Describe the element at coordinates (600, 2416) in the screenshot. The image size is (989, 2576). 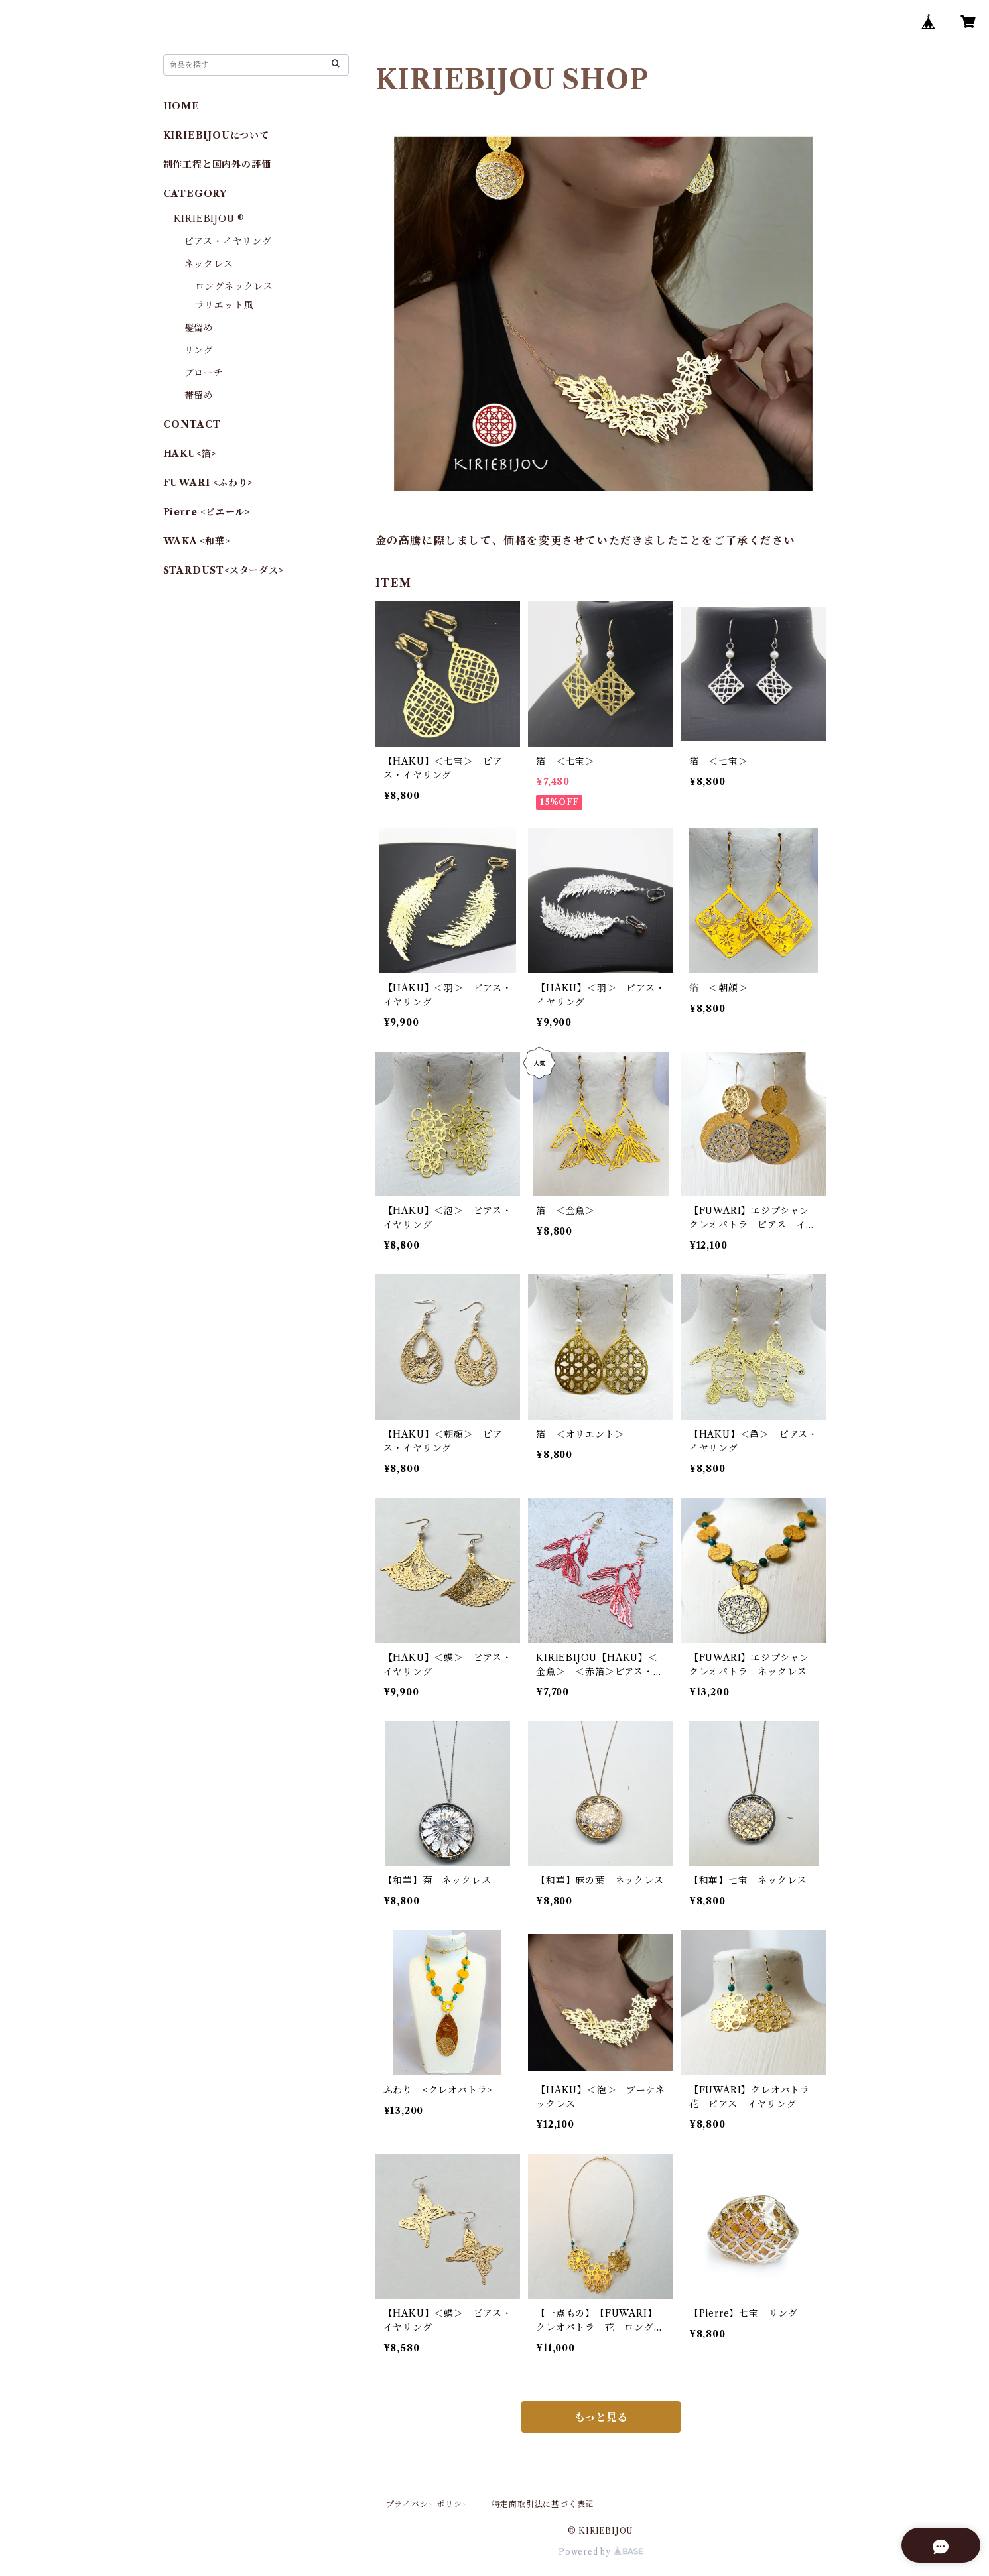
I see `もっと見る` at that location.